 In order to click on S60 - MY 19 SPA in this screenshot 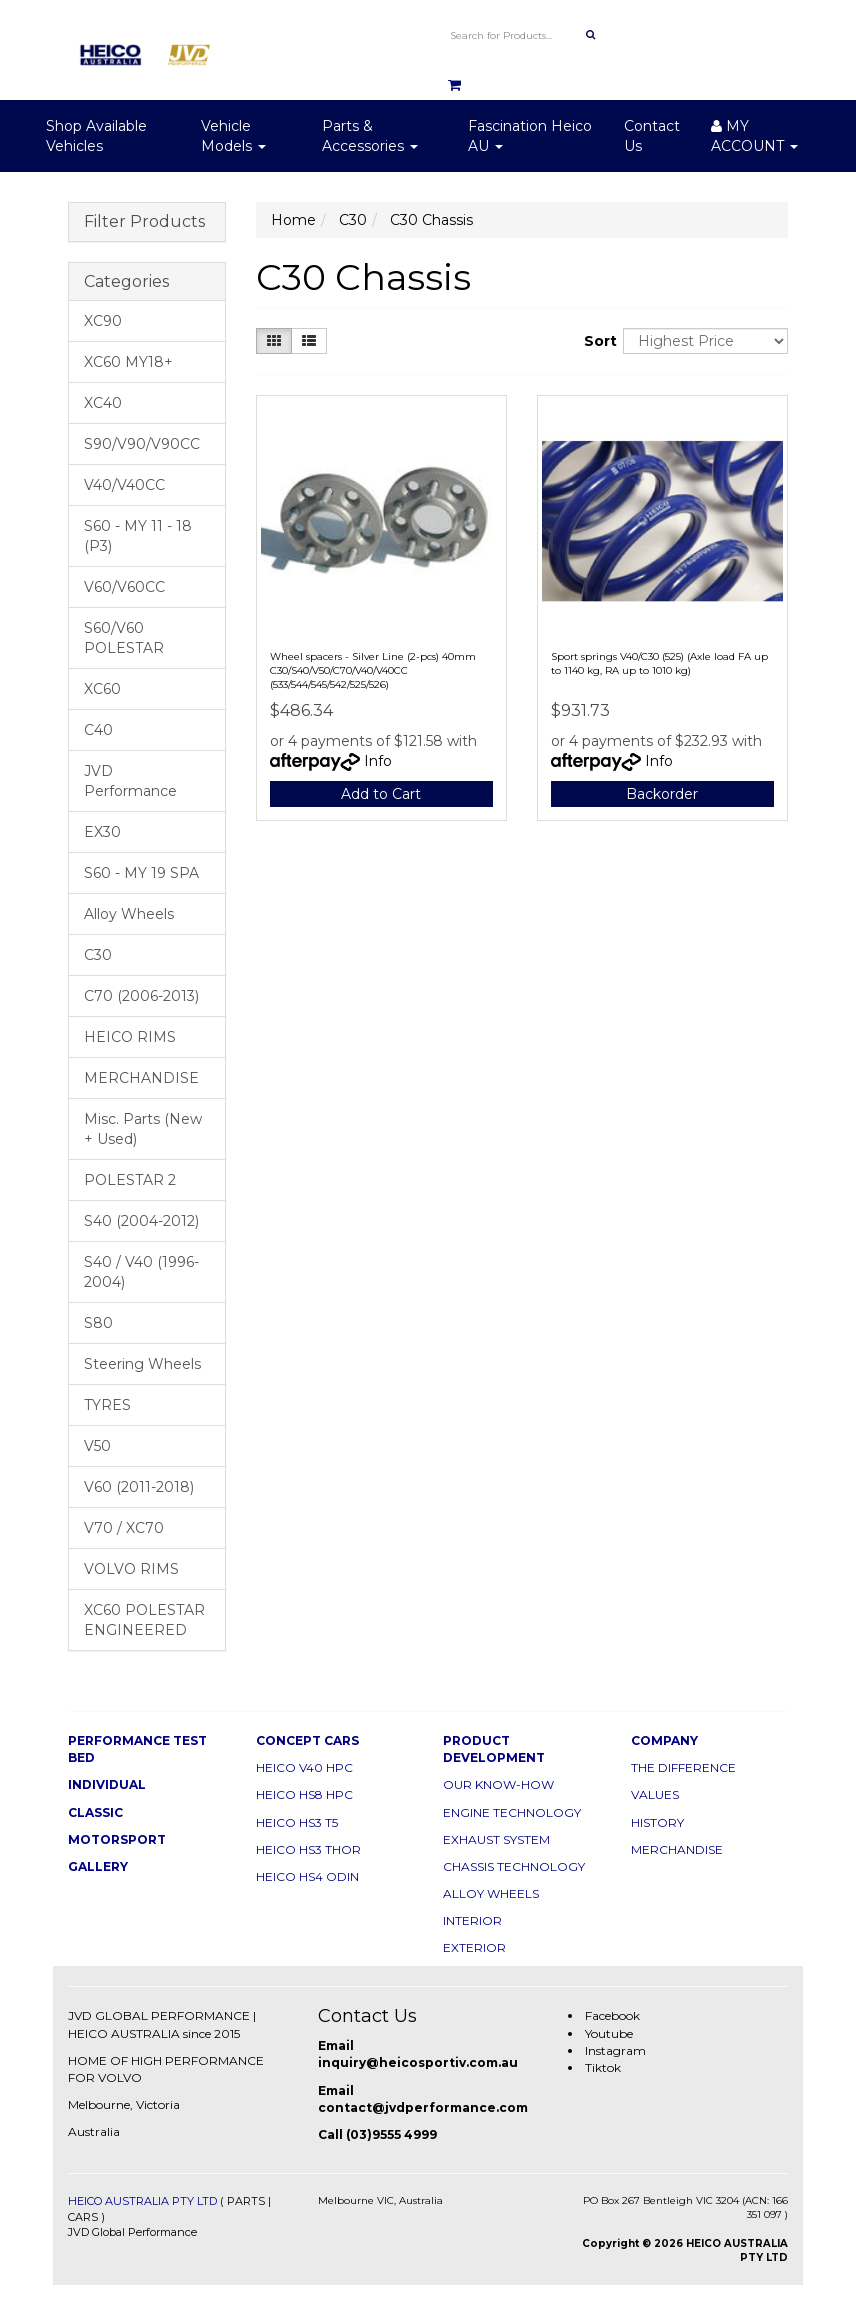, I will do `click(141, 873)`.